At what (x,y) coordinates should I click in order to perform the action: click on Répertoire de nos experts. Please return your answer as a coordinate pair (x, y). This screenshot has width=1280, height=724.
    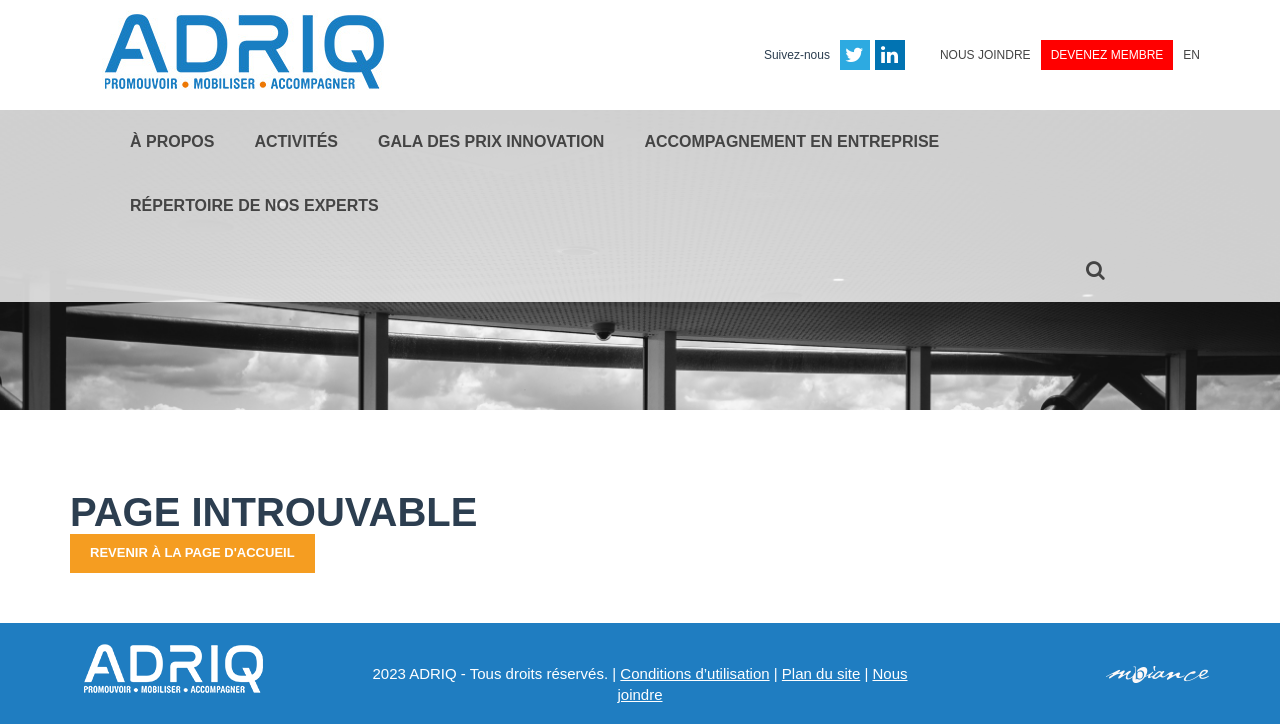
    Looking at the image, I should click on (254, 205).